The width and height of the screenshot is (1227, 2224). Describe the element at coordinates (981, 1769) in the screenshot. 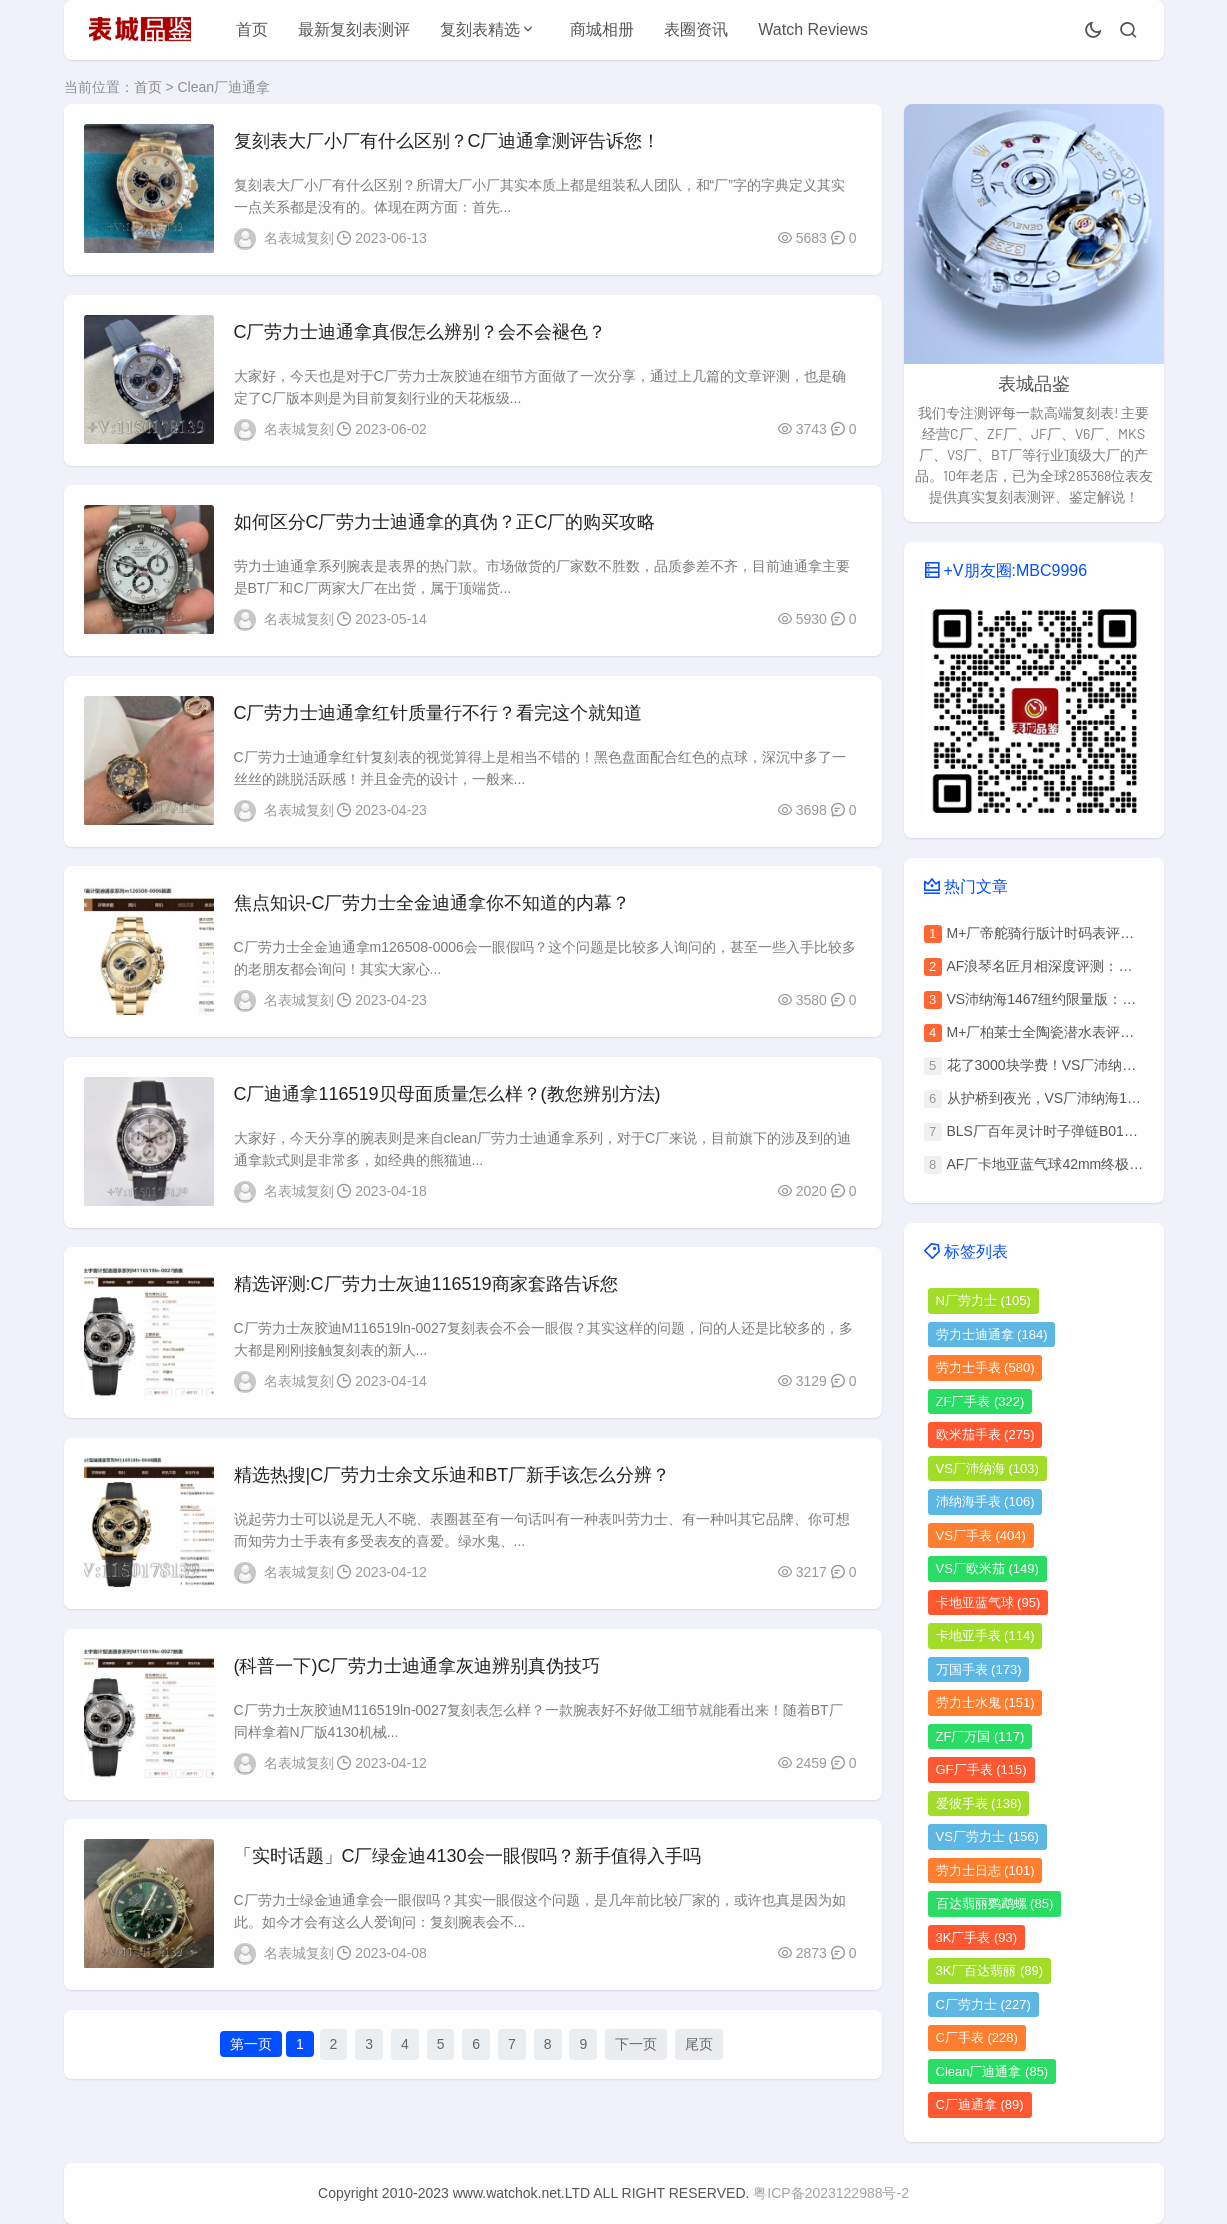

I see `GF厂手表` at that location.